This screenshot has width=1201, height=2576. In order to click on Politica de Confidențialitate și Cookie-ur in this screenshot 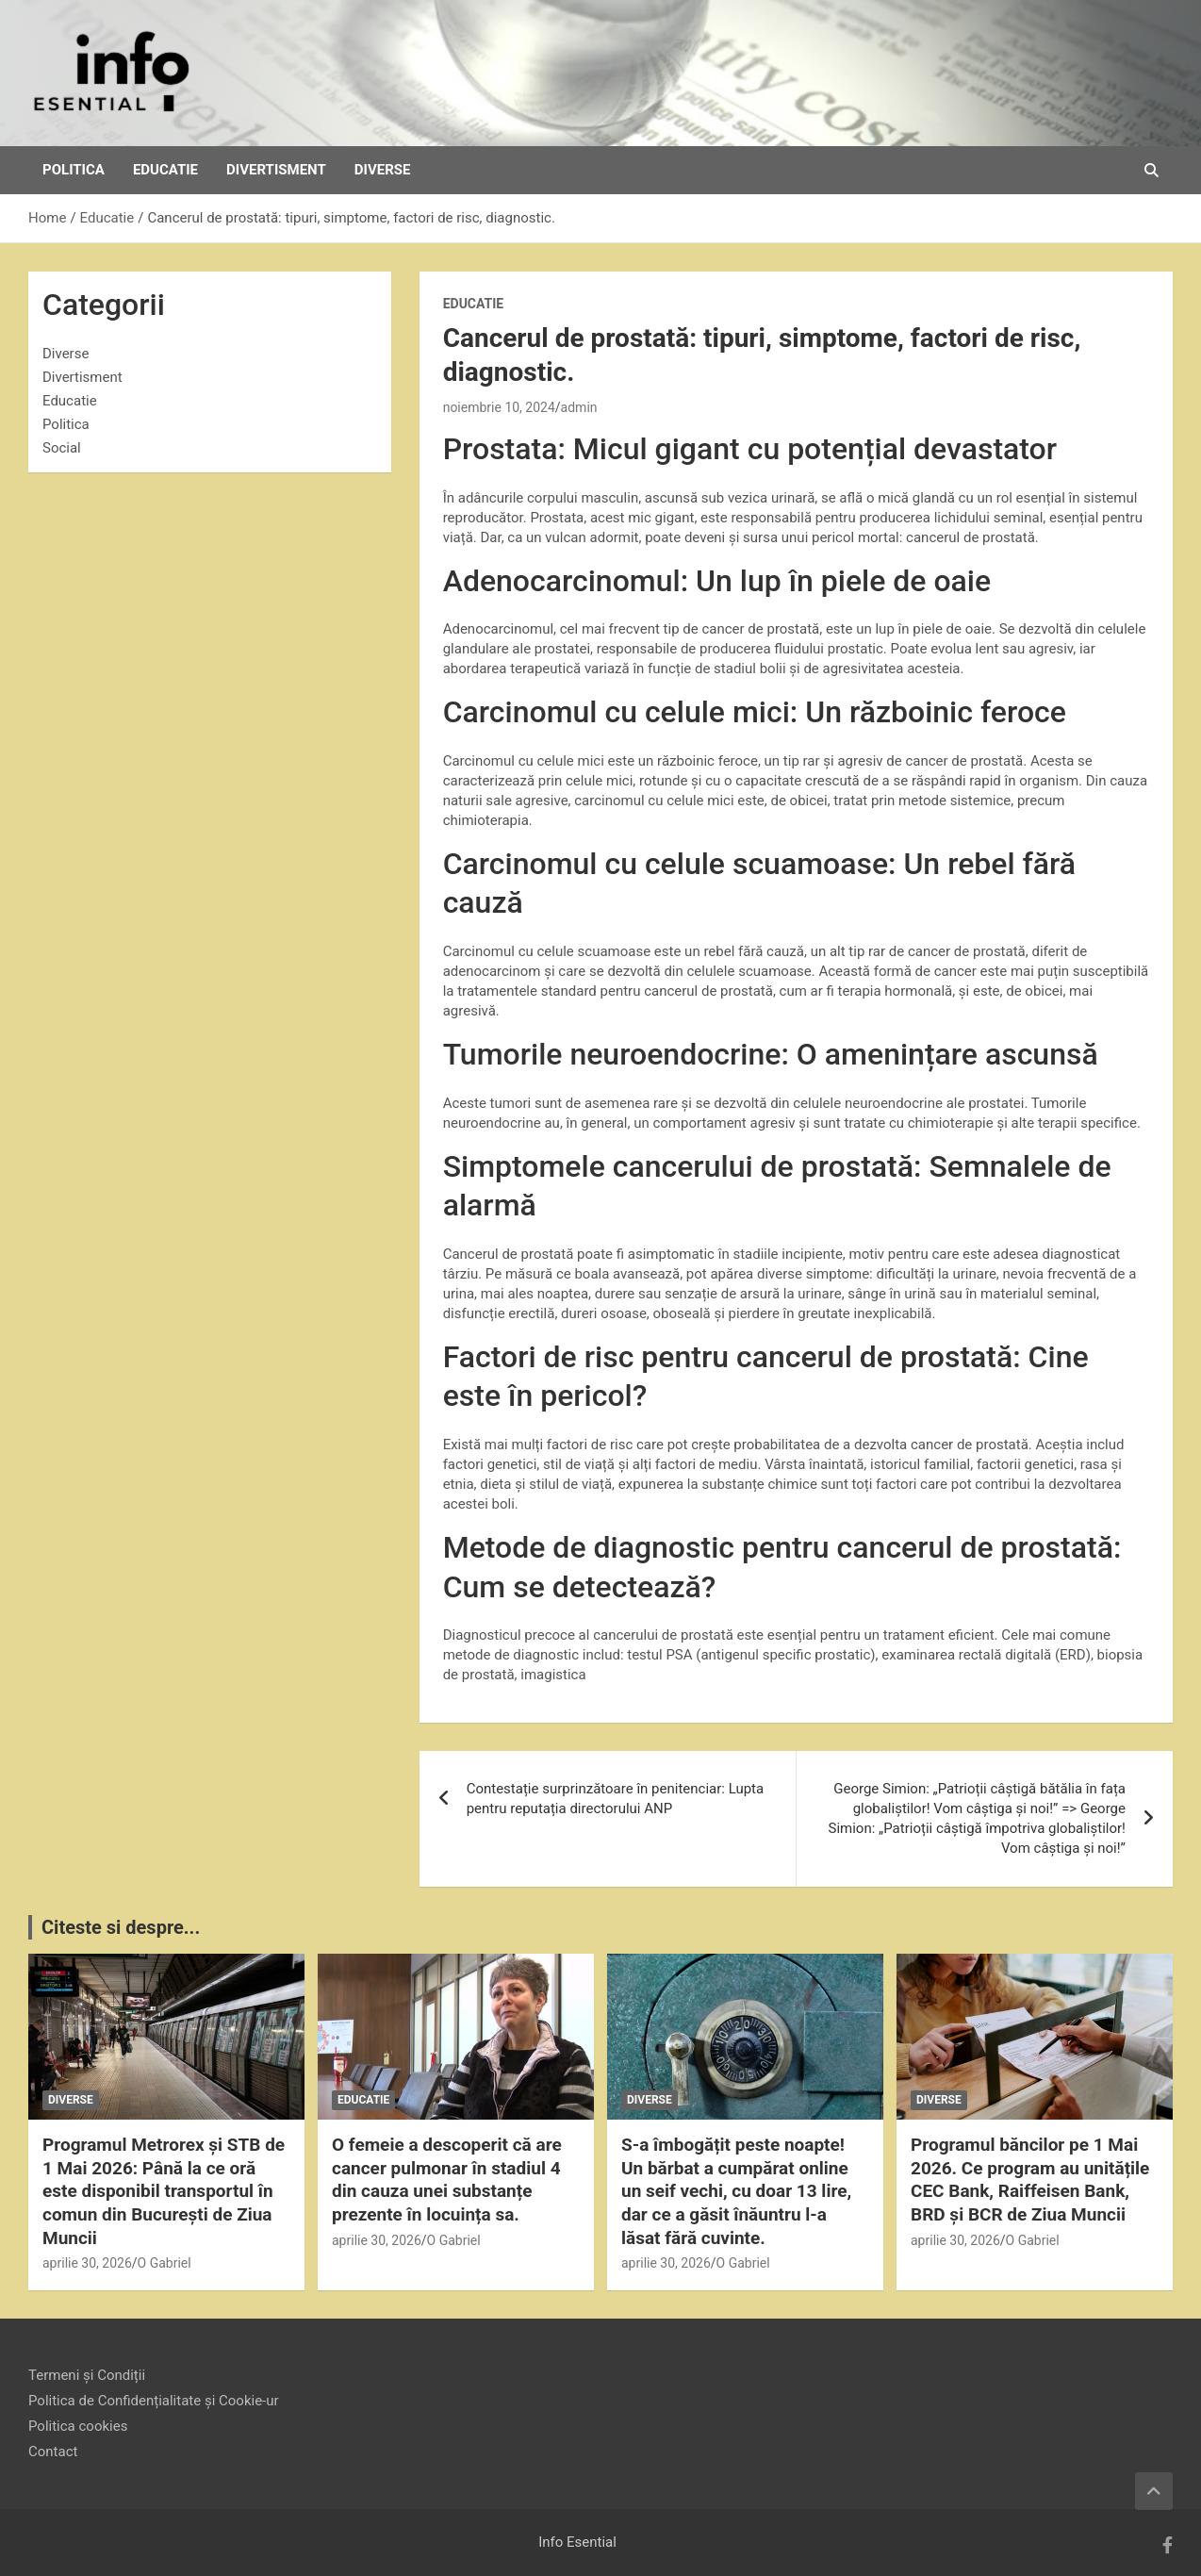, I will do `click(153, 2400)`.